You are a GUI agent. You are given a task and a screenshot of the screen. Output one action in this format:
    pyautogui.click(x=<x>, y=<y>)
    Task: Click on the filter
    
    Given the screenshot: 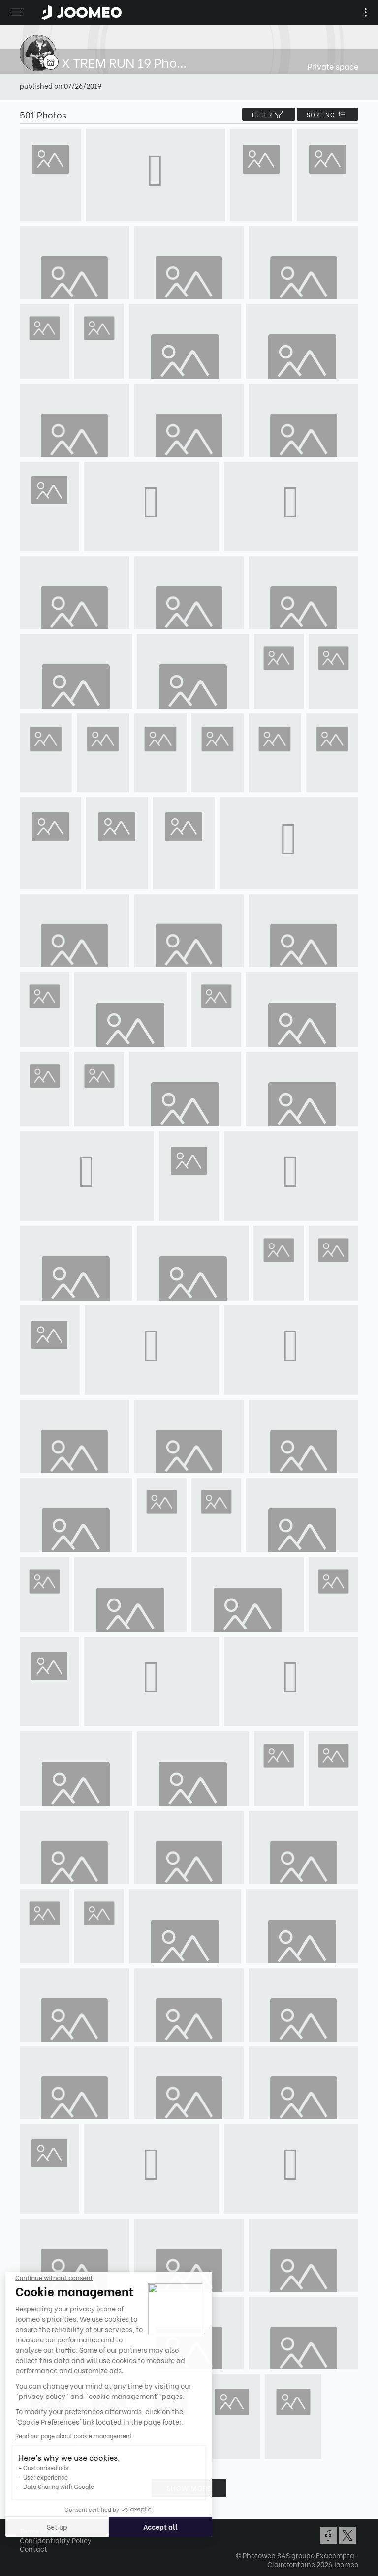 What is the action you would take?
    pyautogui.click(x=268, y=114)
    